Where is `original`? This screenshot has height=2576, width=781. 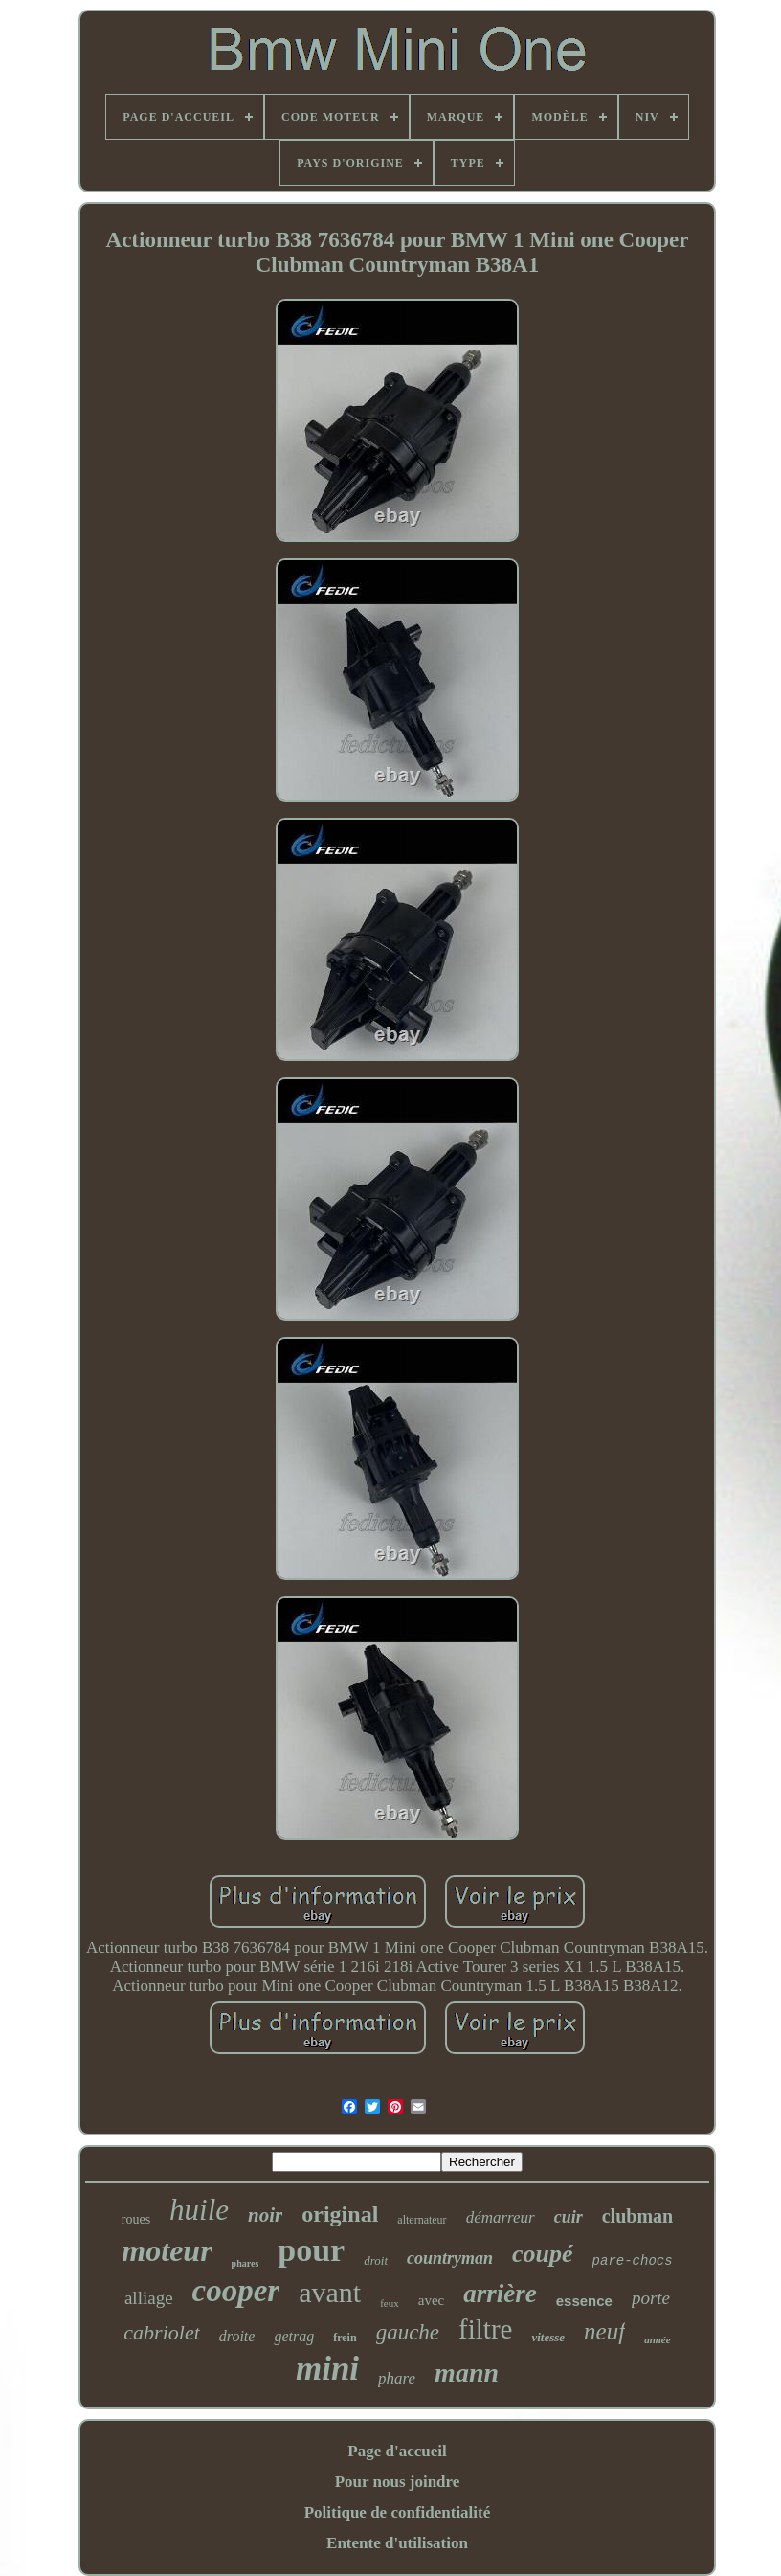
original is located at coordinates (339, 2214).